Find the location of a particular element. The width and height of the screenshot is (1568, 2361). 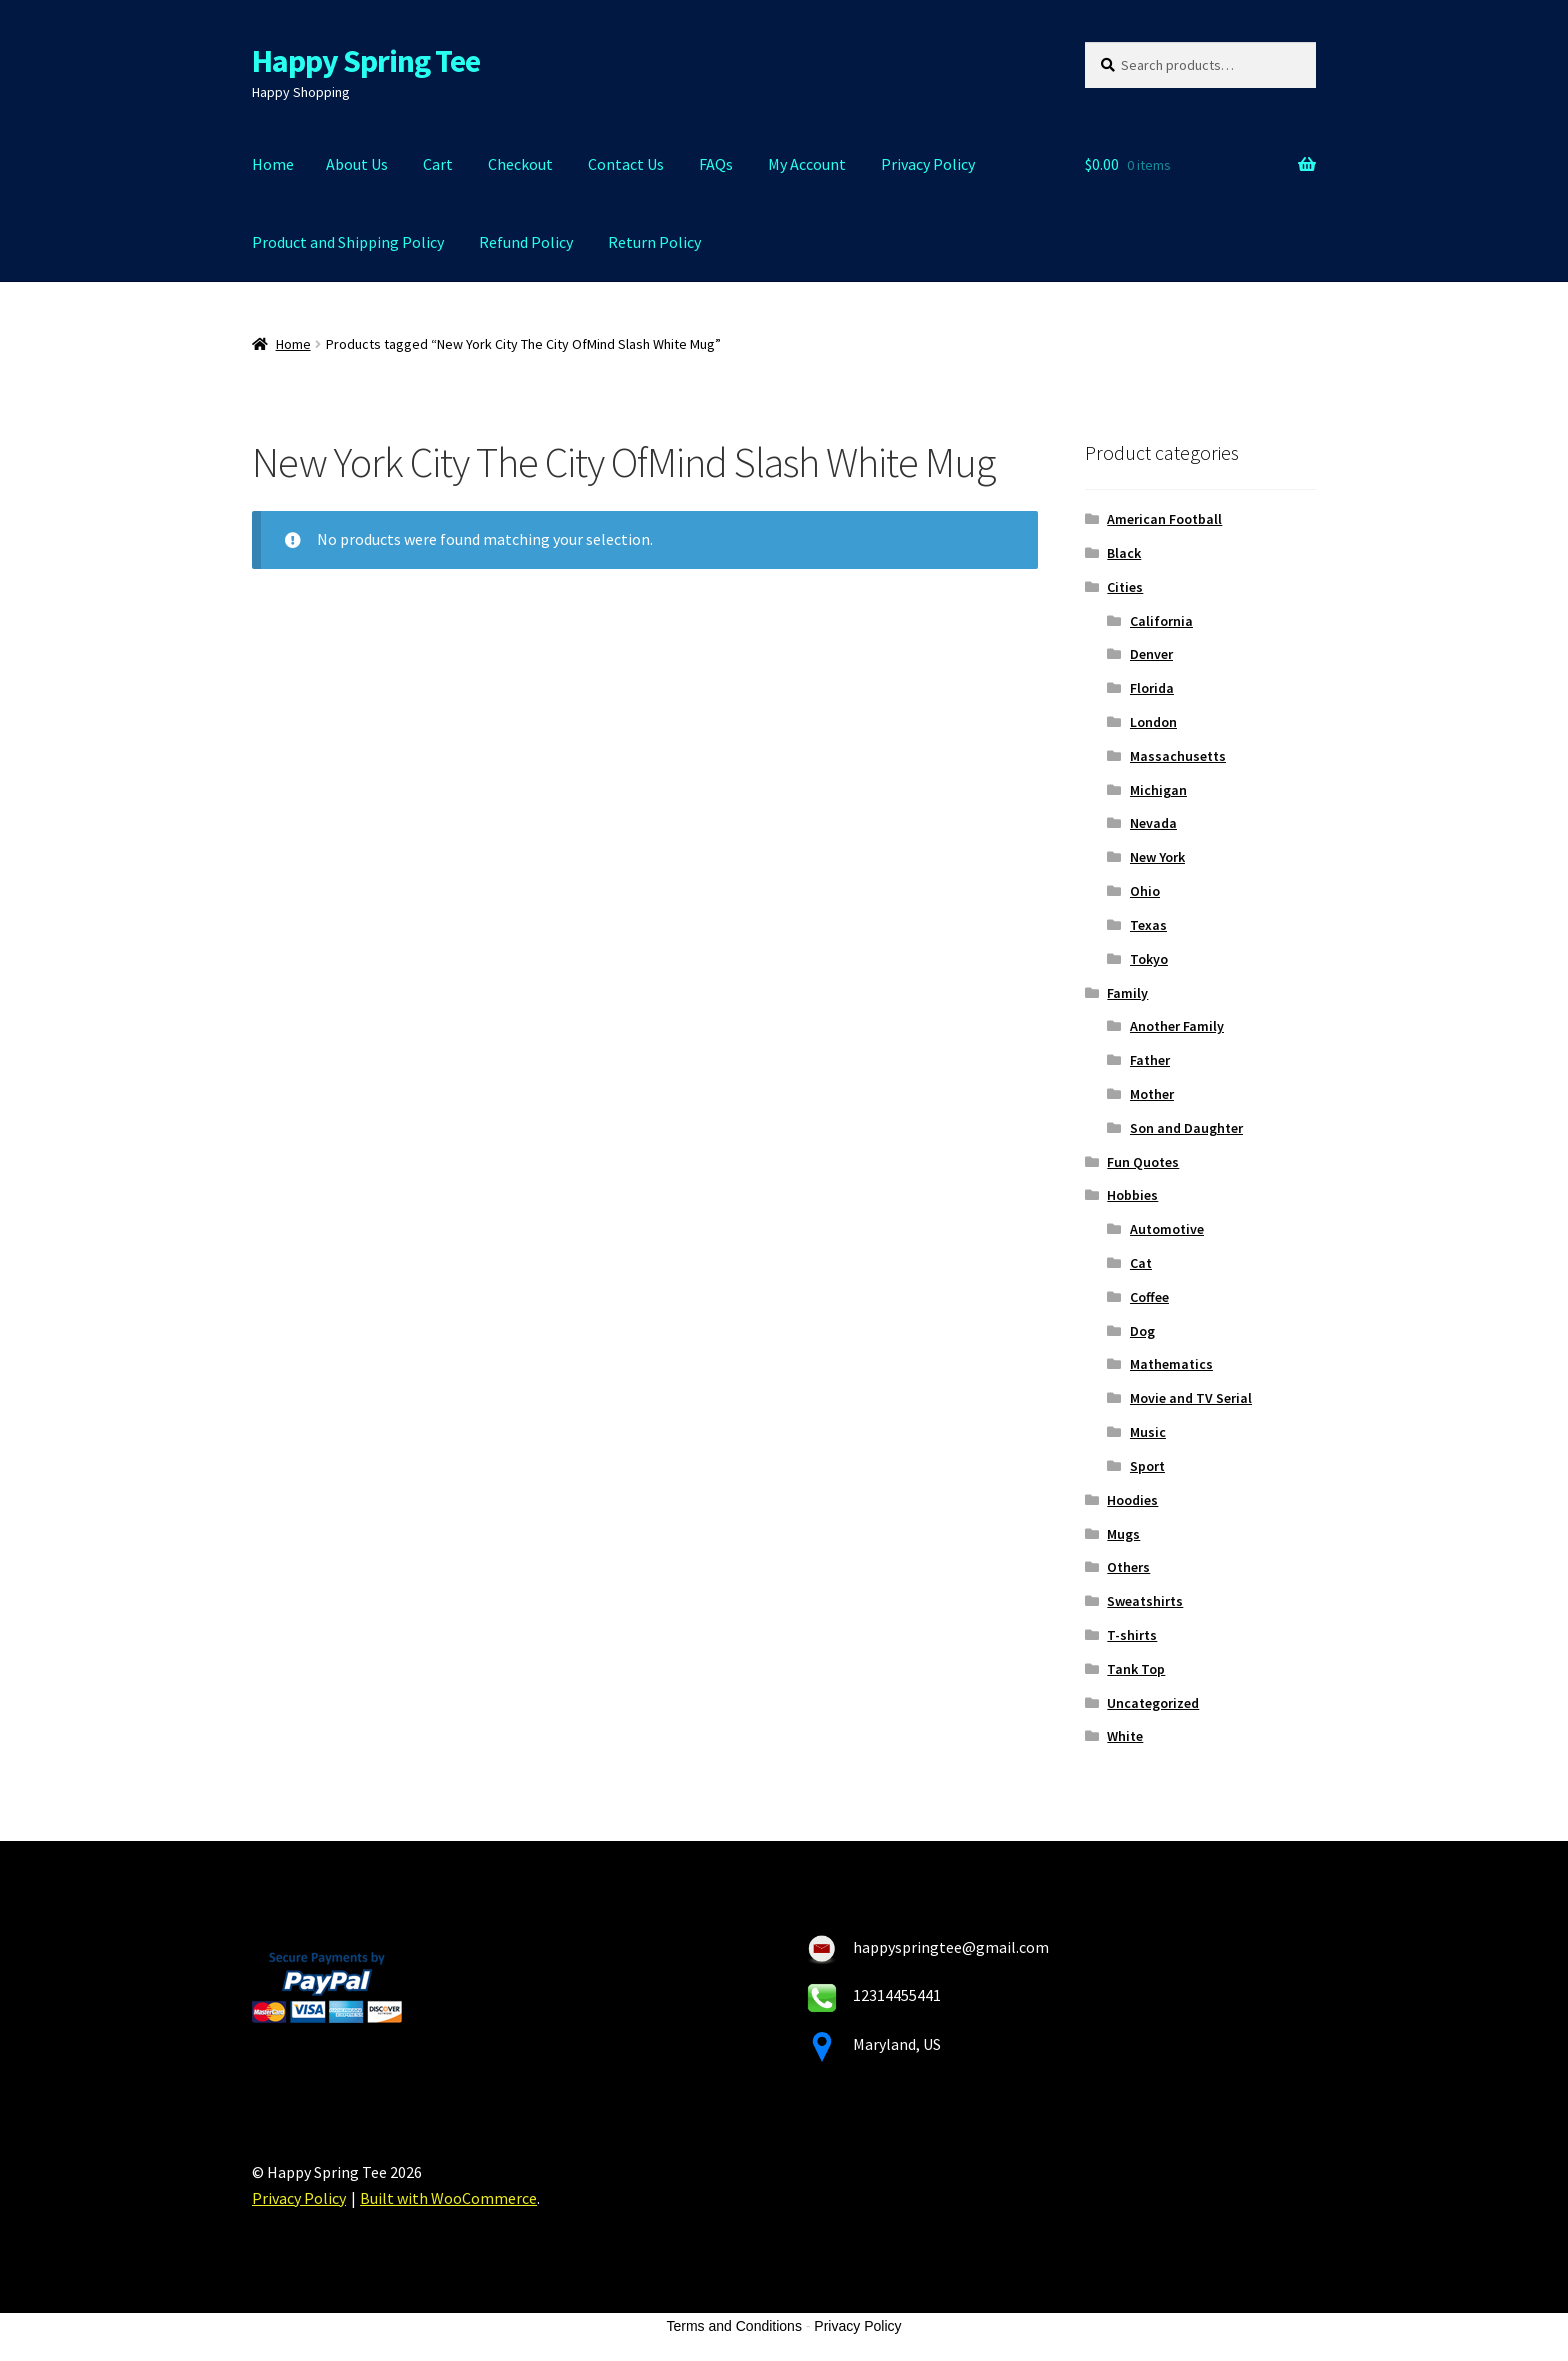

Sweatshirts is located at coordinates (1145, 1601).